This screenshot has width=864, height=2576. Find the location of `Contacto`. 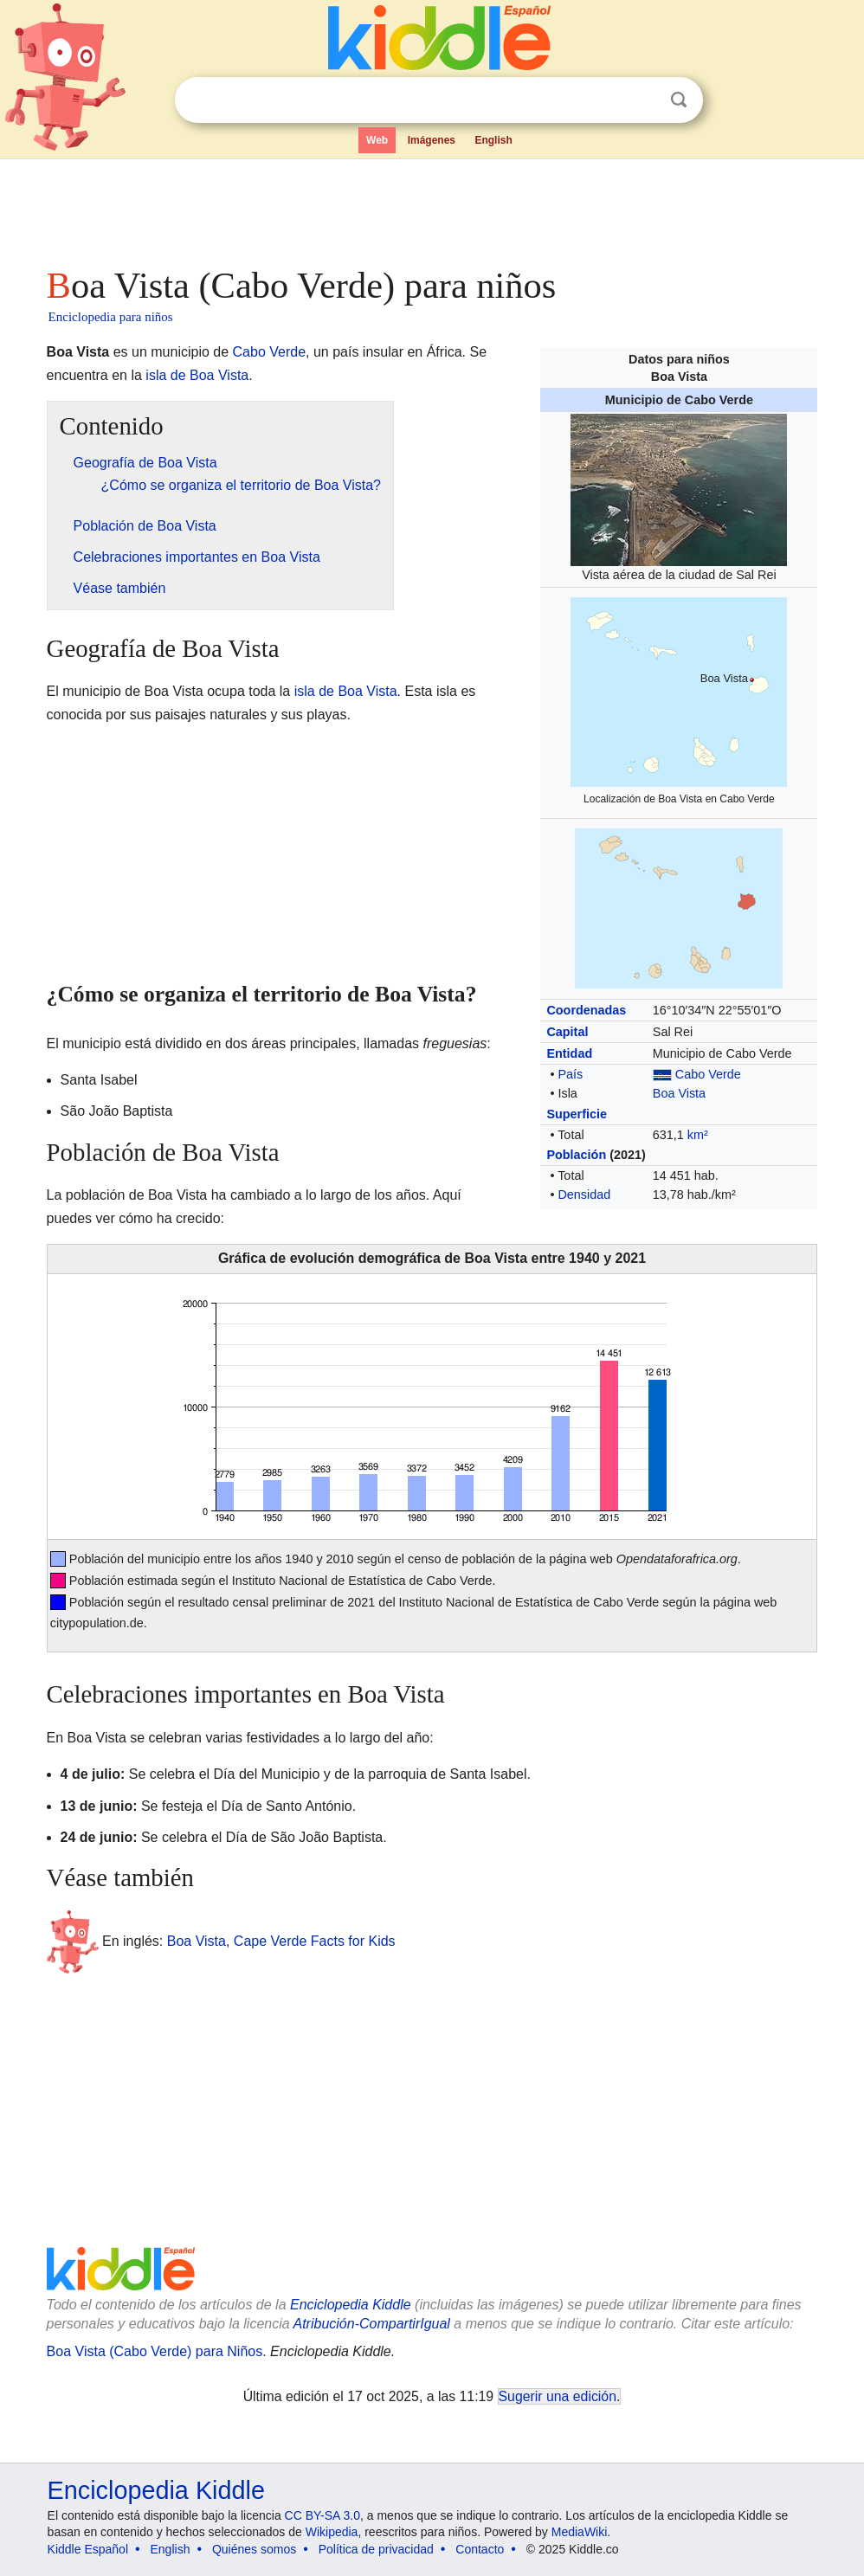

Contacto is located at coordinates (479, 2549).